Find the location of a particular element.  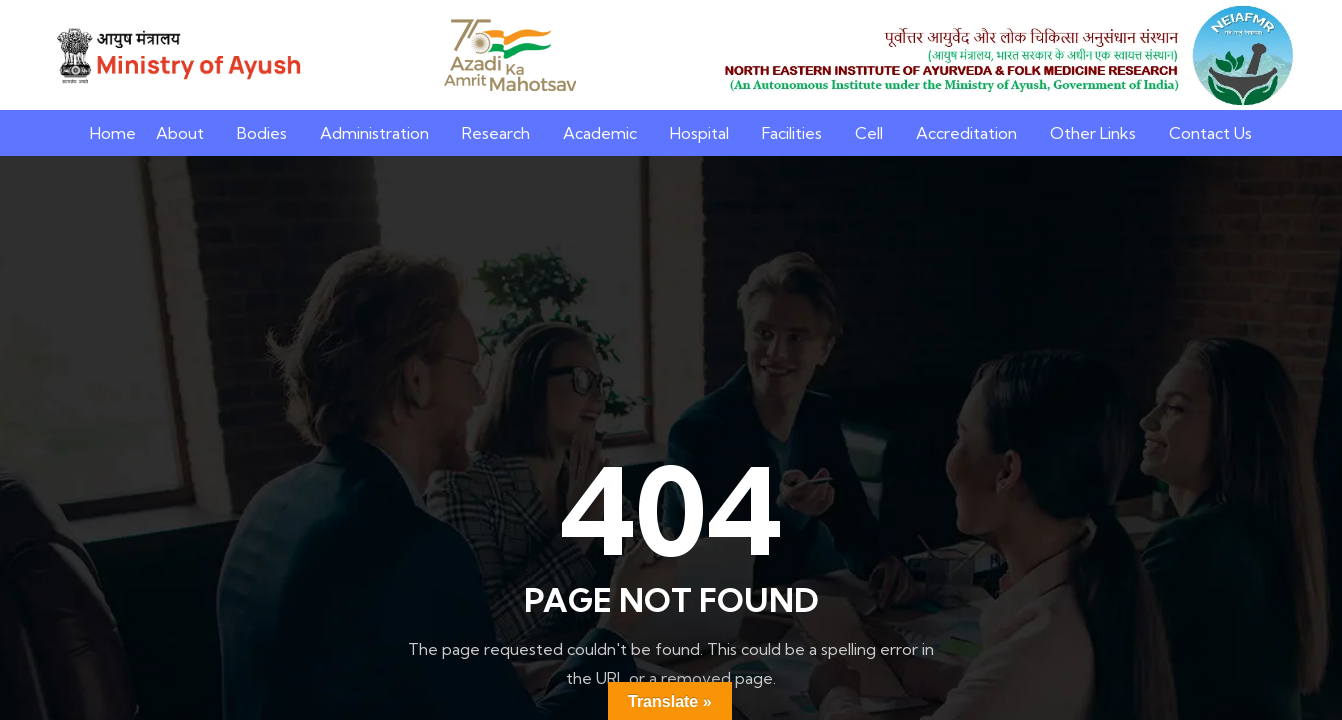

Contact Us is located at coordinates (1210, 133).